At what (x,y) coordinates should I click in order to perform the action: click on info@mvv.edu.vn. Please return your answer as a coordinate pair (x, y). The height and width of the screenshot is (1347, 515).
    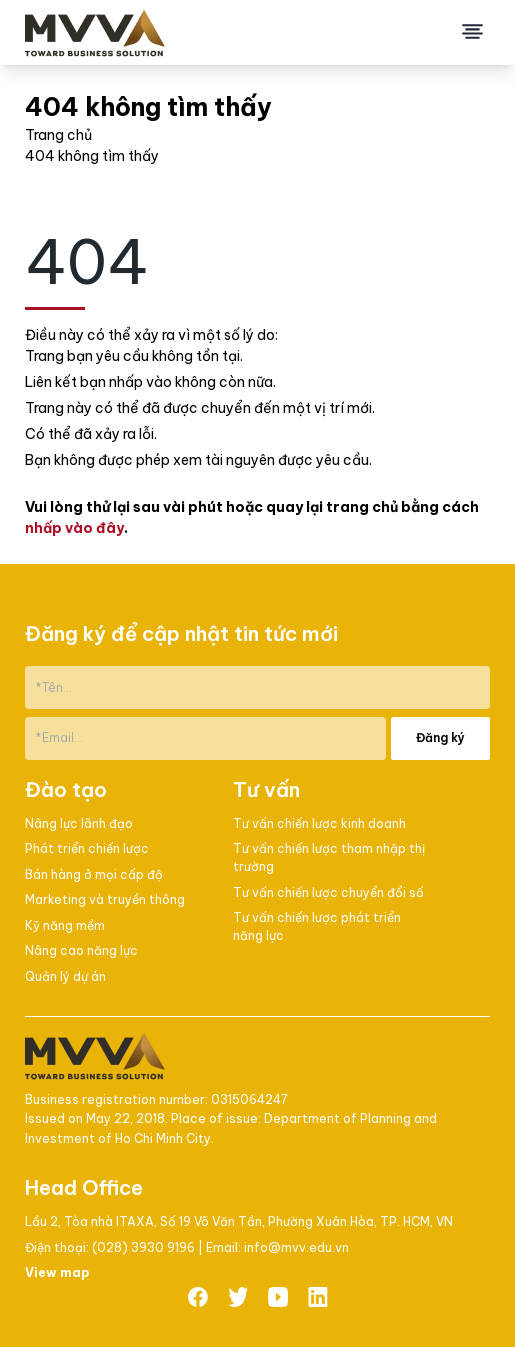
    Looking at the image, I should click on (296, 1247).